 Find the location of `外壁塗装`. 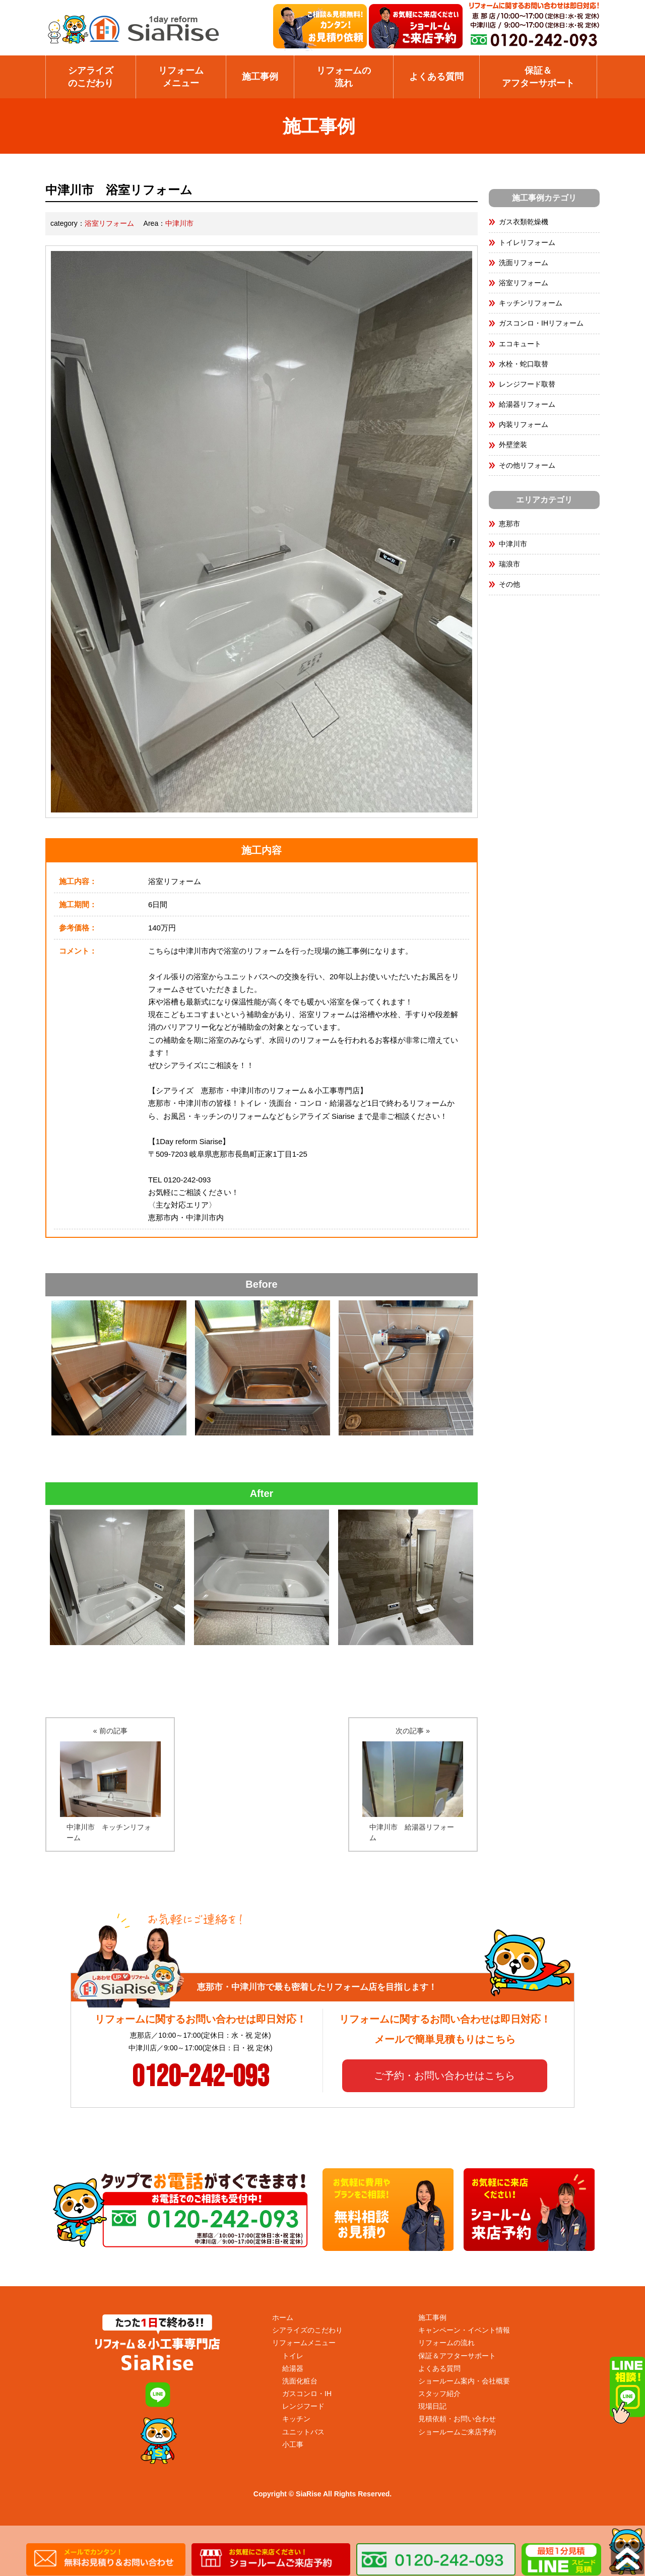

外壁塗装 is located at coordinates (513, 445).